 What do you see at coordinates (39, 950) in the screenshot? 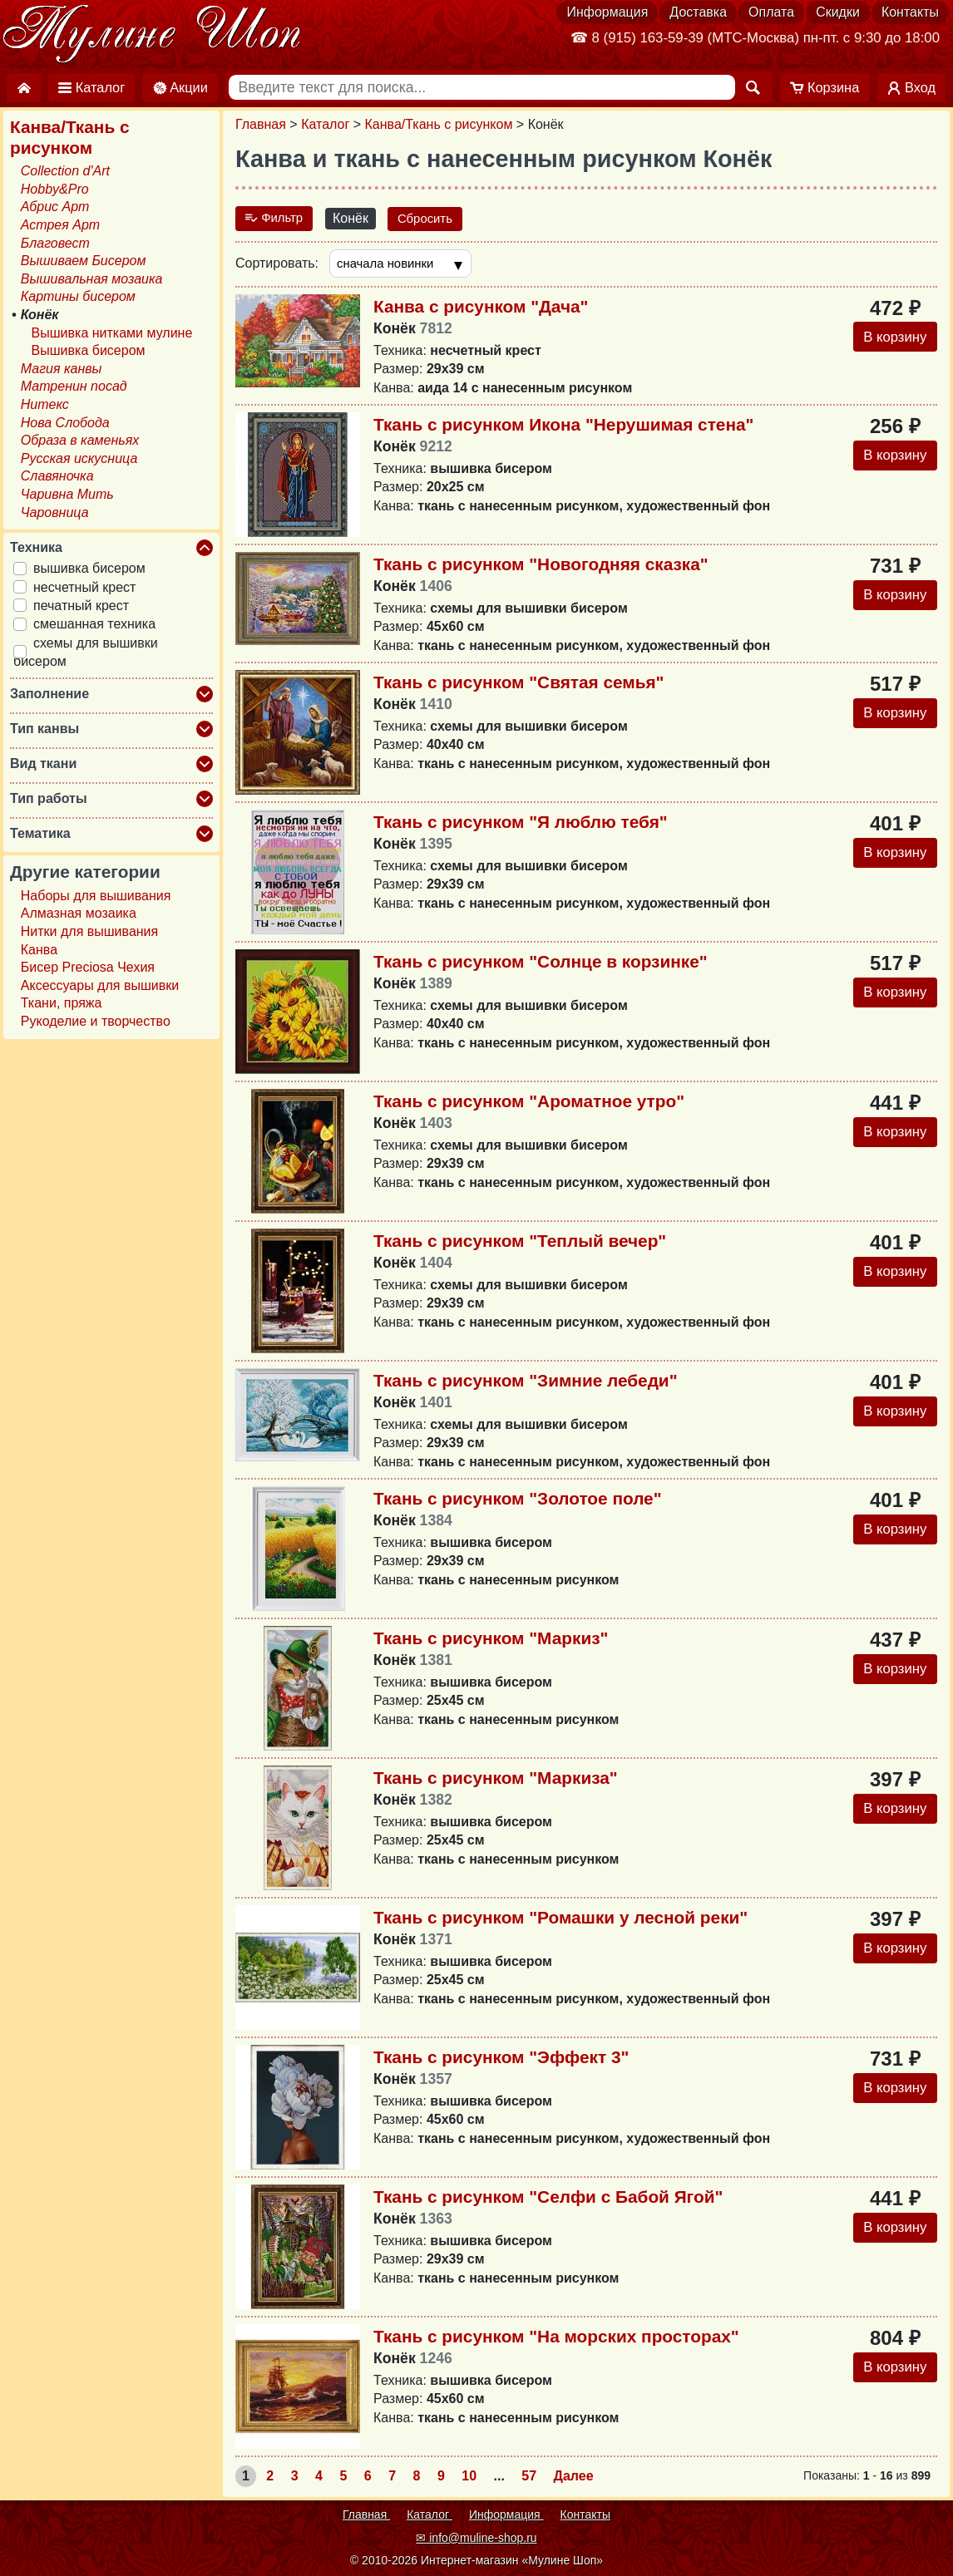
I see `Канва` at bounding box center [39, 950].